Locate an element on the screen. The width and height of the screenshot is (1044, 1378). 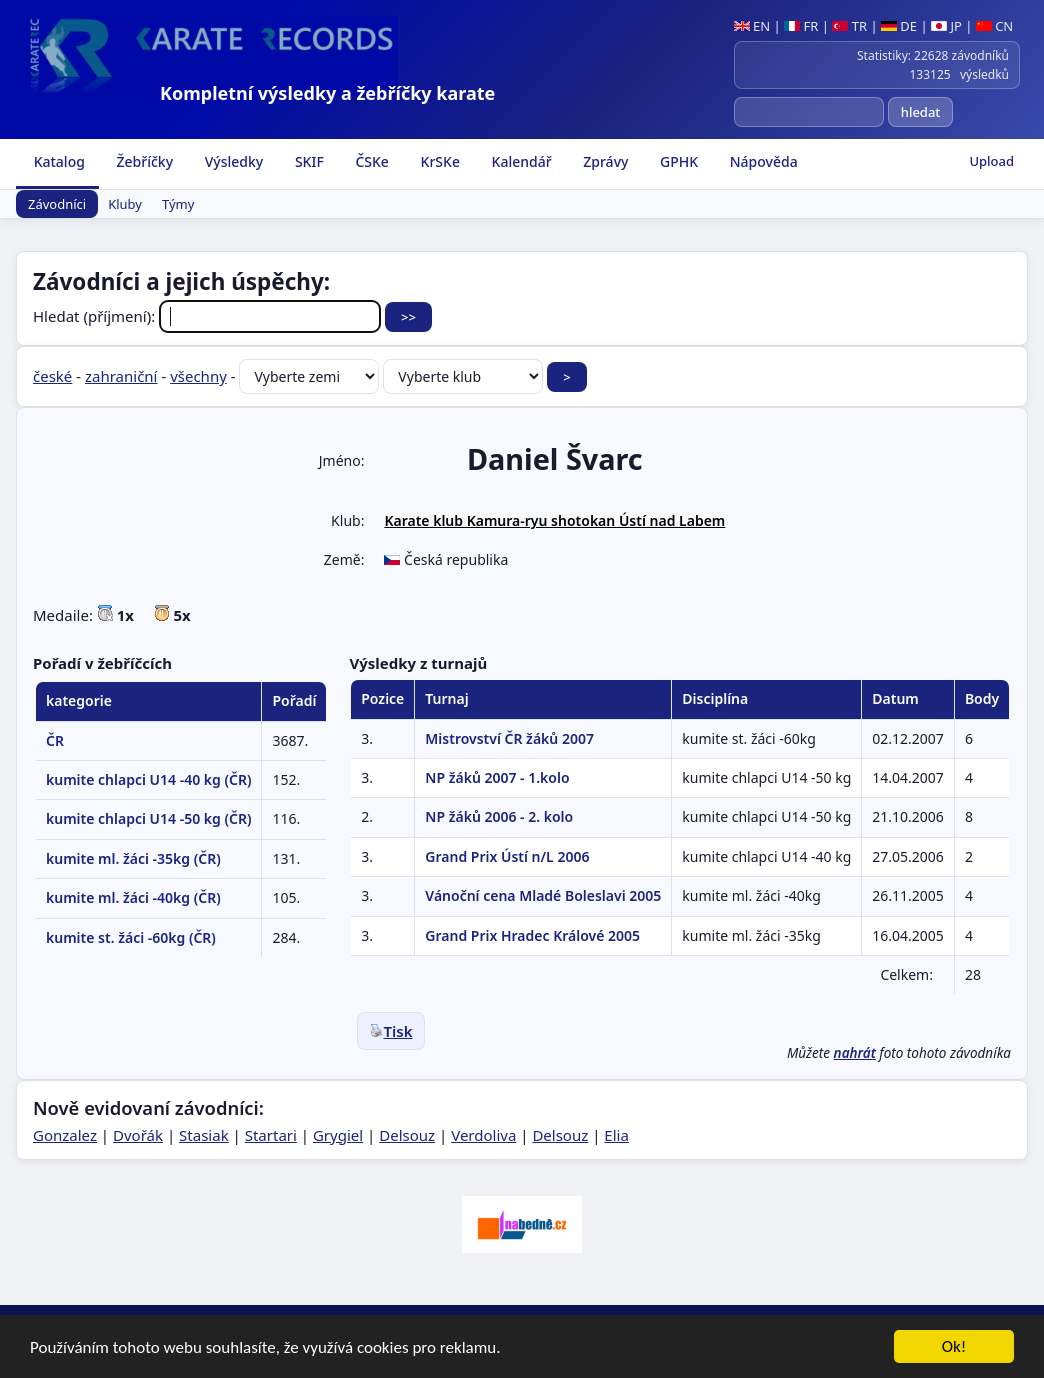
Žebříčky is located at coordinates (143, 161).